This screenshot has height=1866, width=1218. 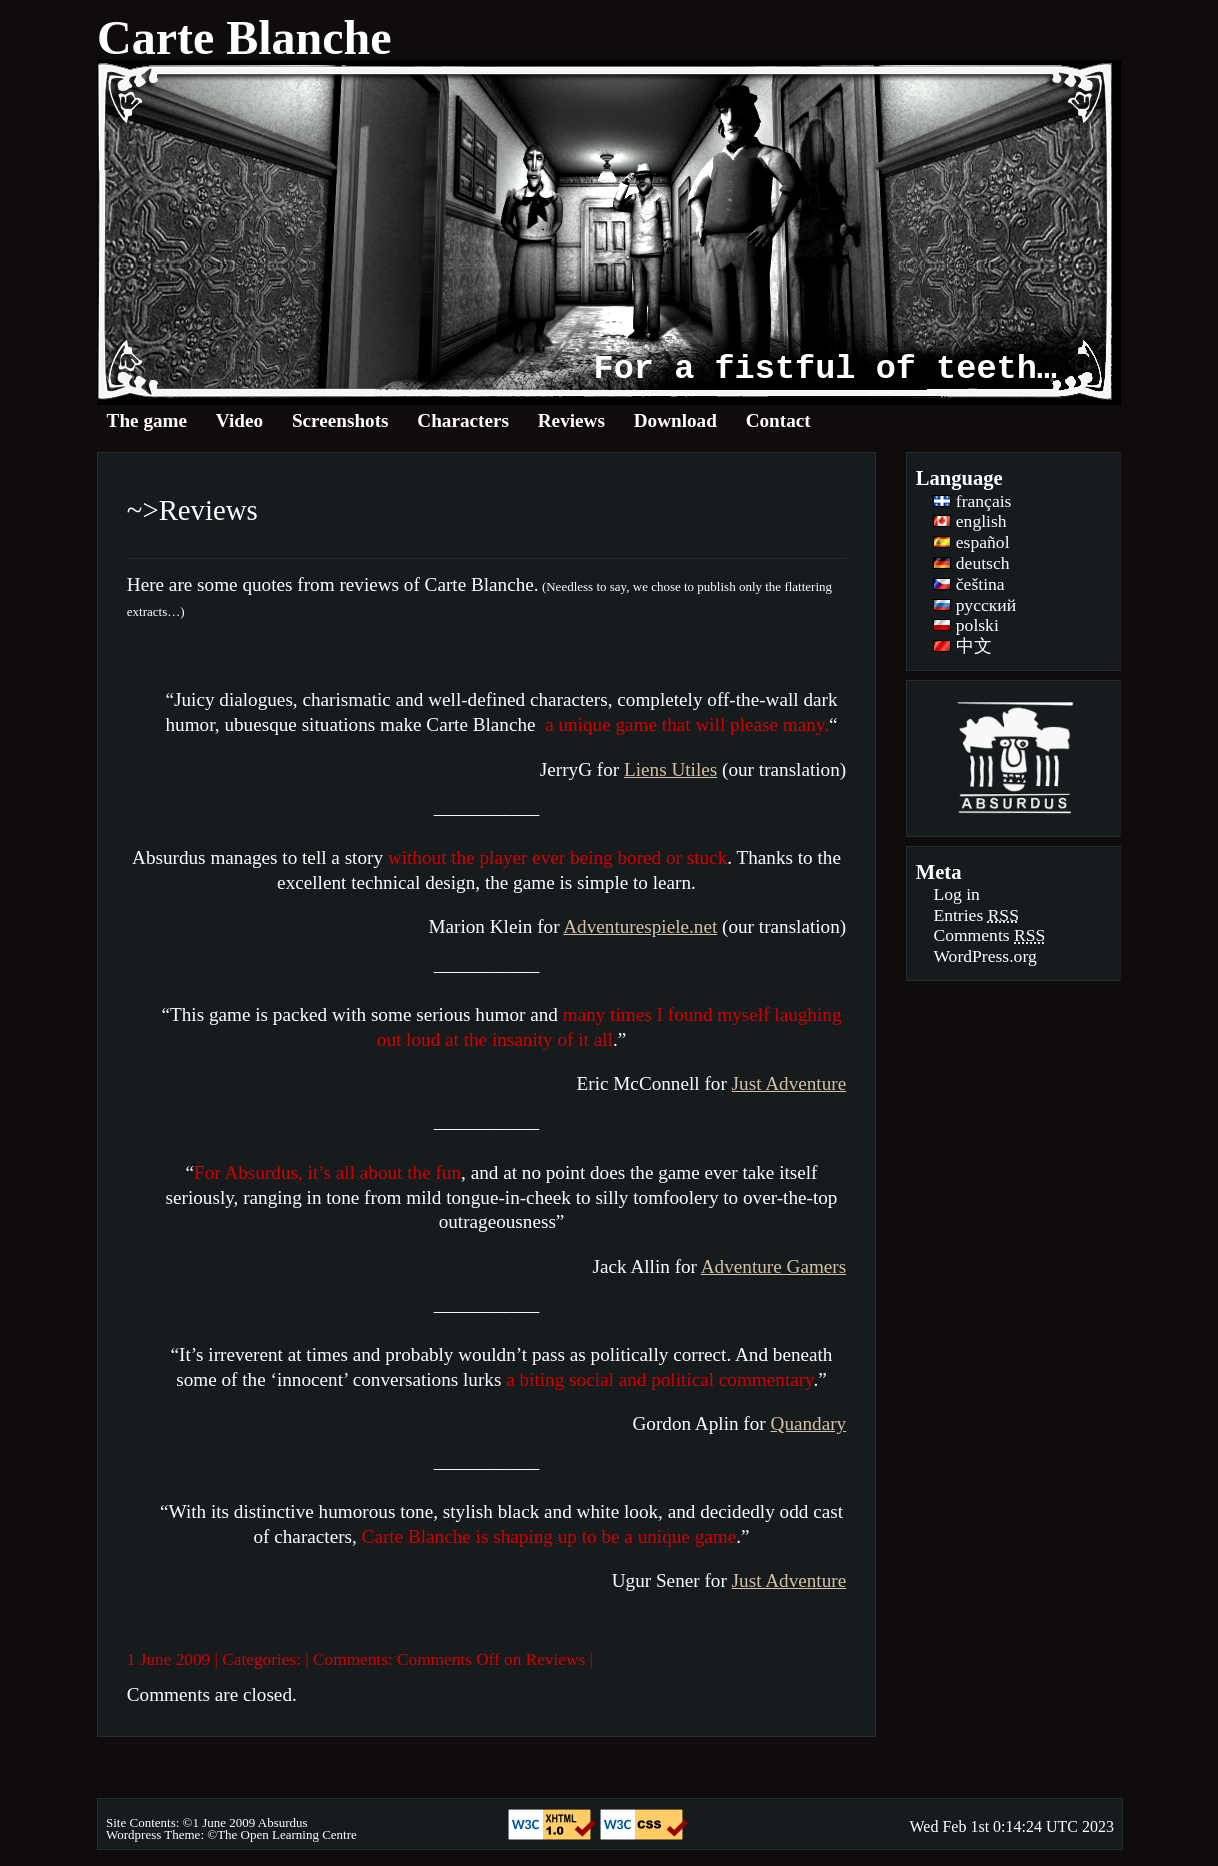 I want to click on Comments, so click(x=989, y=935).